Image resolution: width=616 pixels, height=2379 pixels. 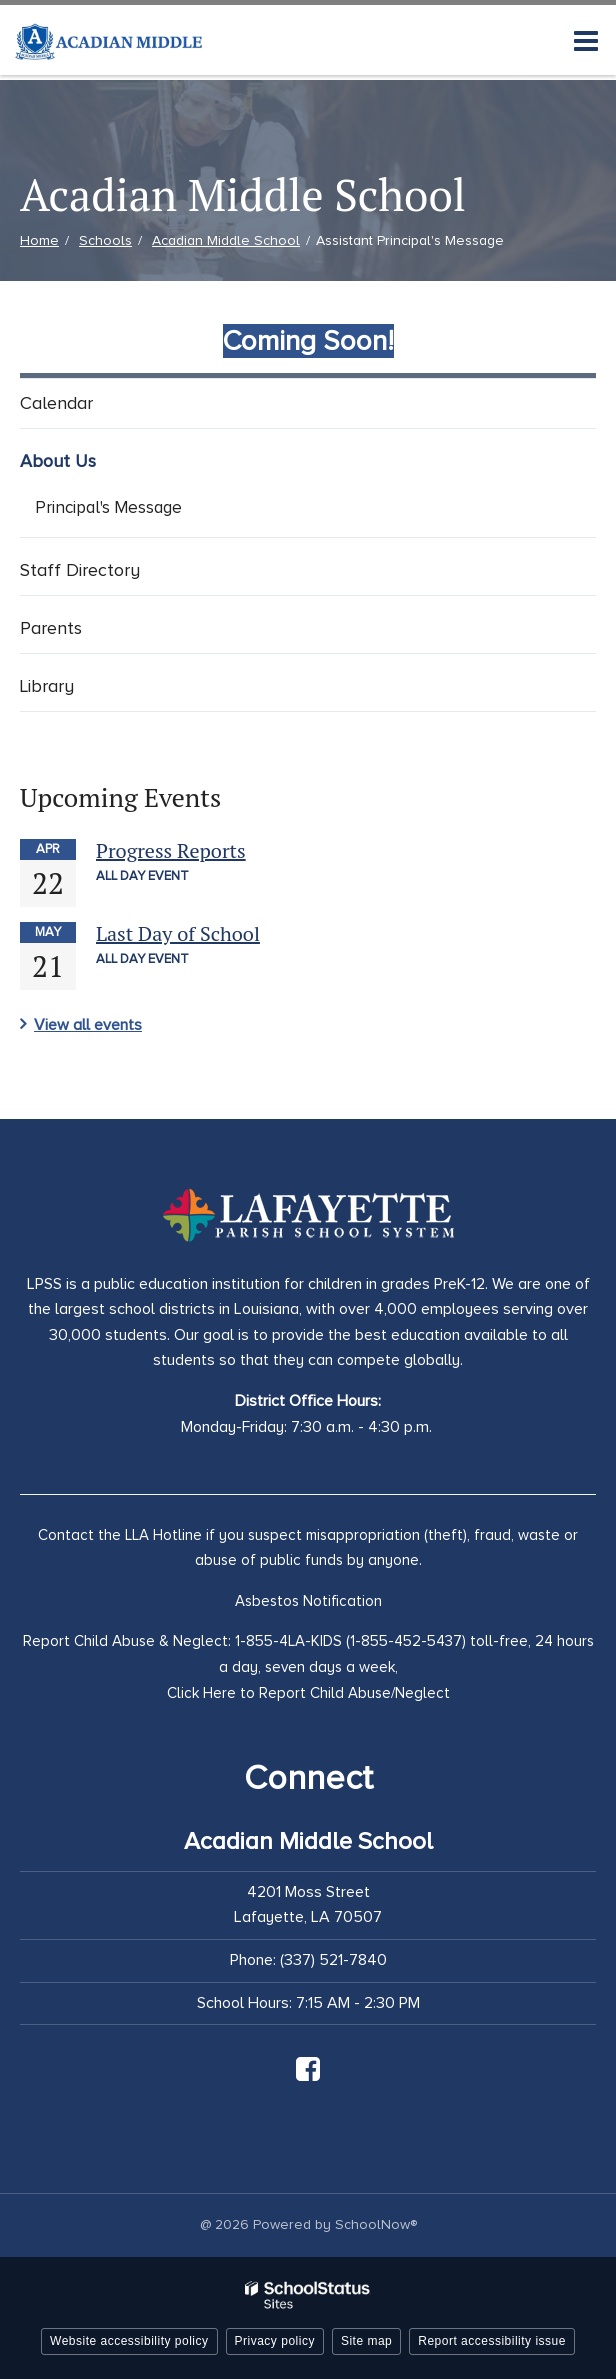 I want to click on View all events, so click(x=88, y=1025).